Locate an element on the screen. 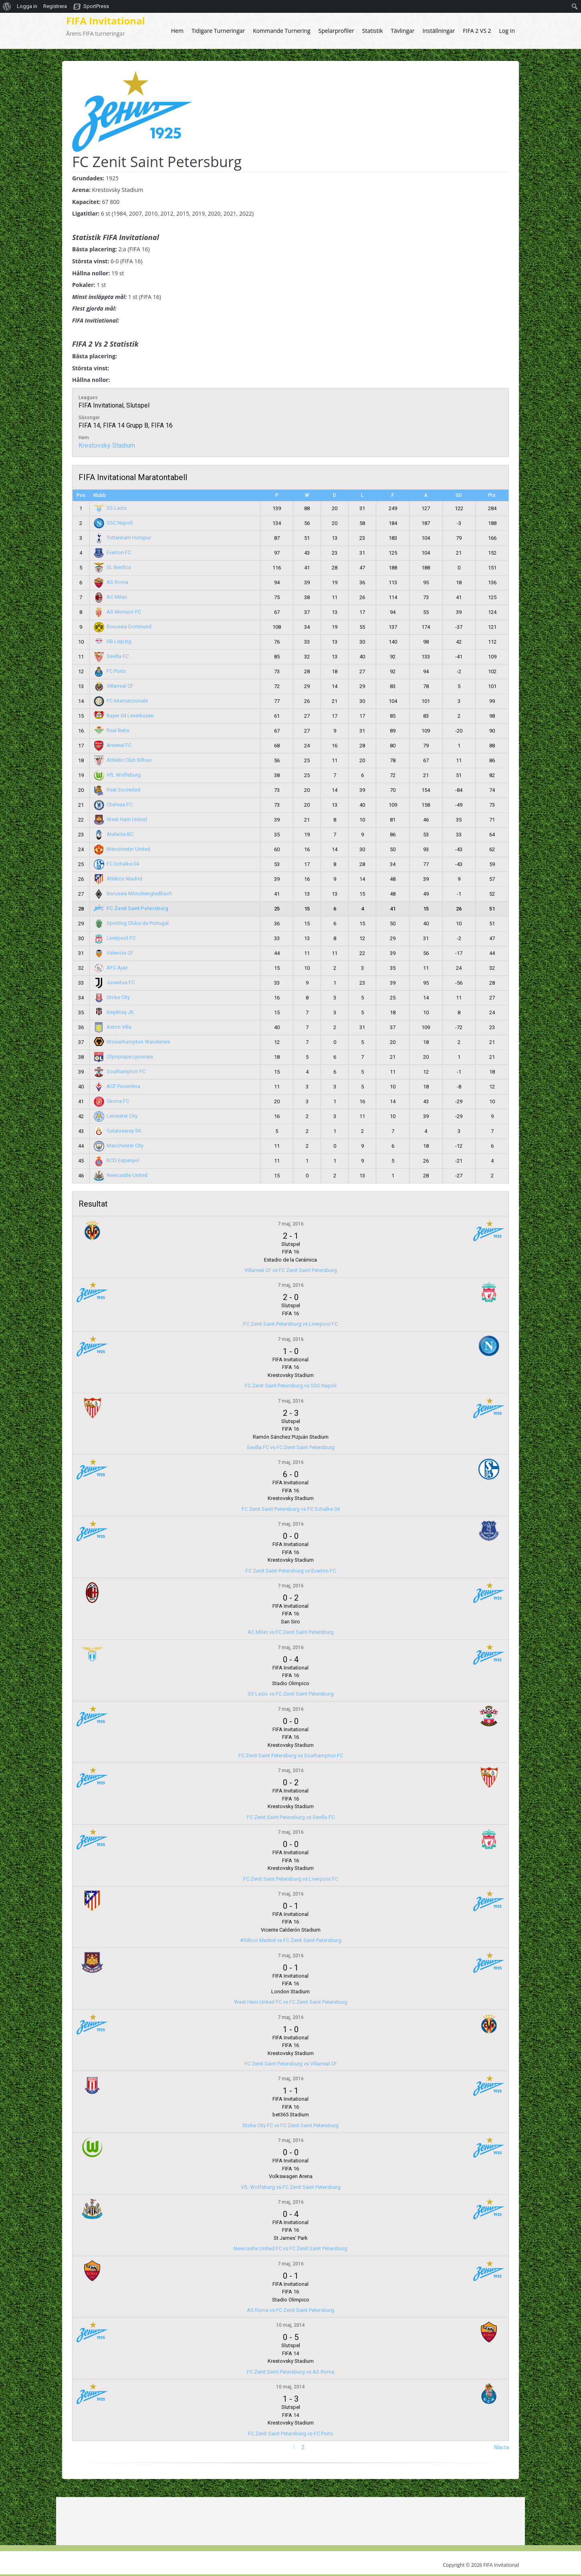 This screenshot has height=2576, width=581. AS Roma vs FC Zenit Saint Petersburg is located at coordinates (290, 2310).